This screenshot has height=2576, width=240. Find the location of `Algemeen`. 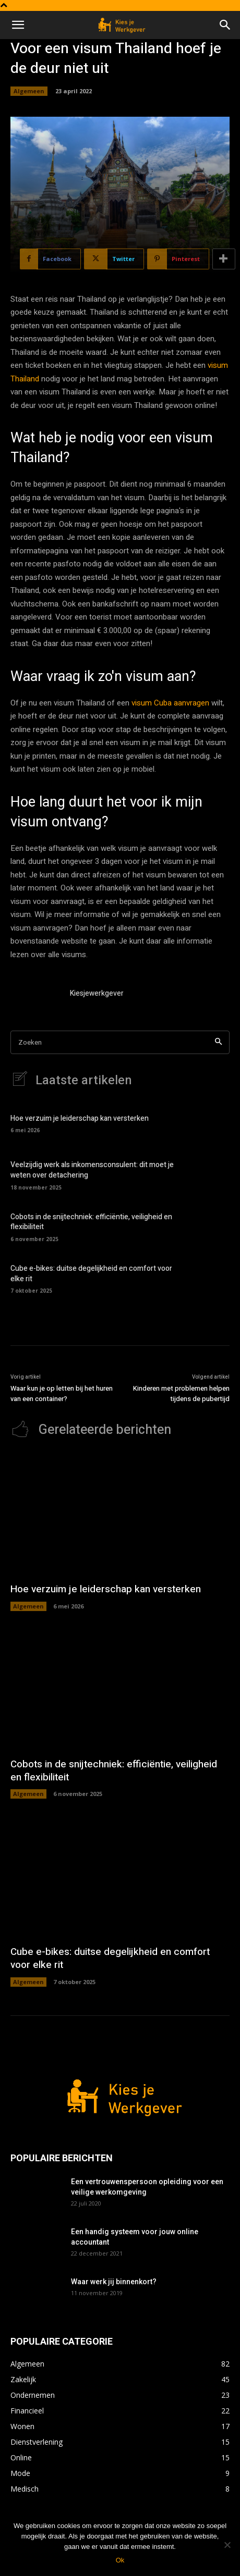

Algemeen is located at coordinates (28, 91).